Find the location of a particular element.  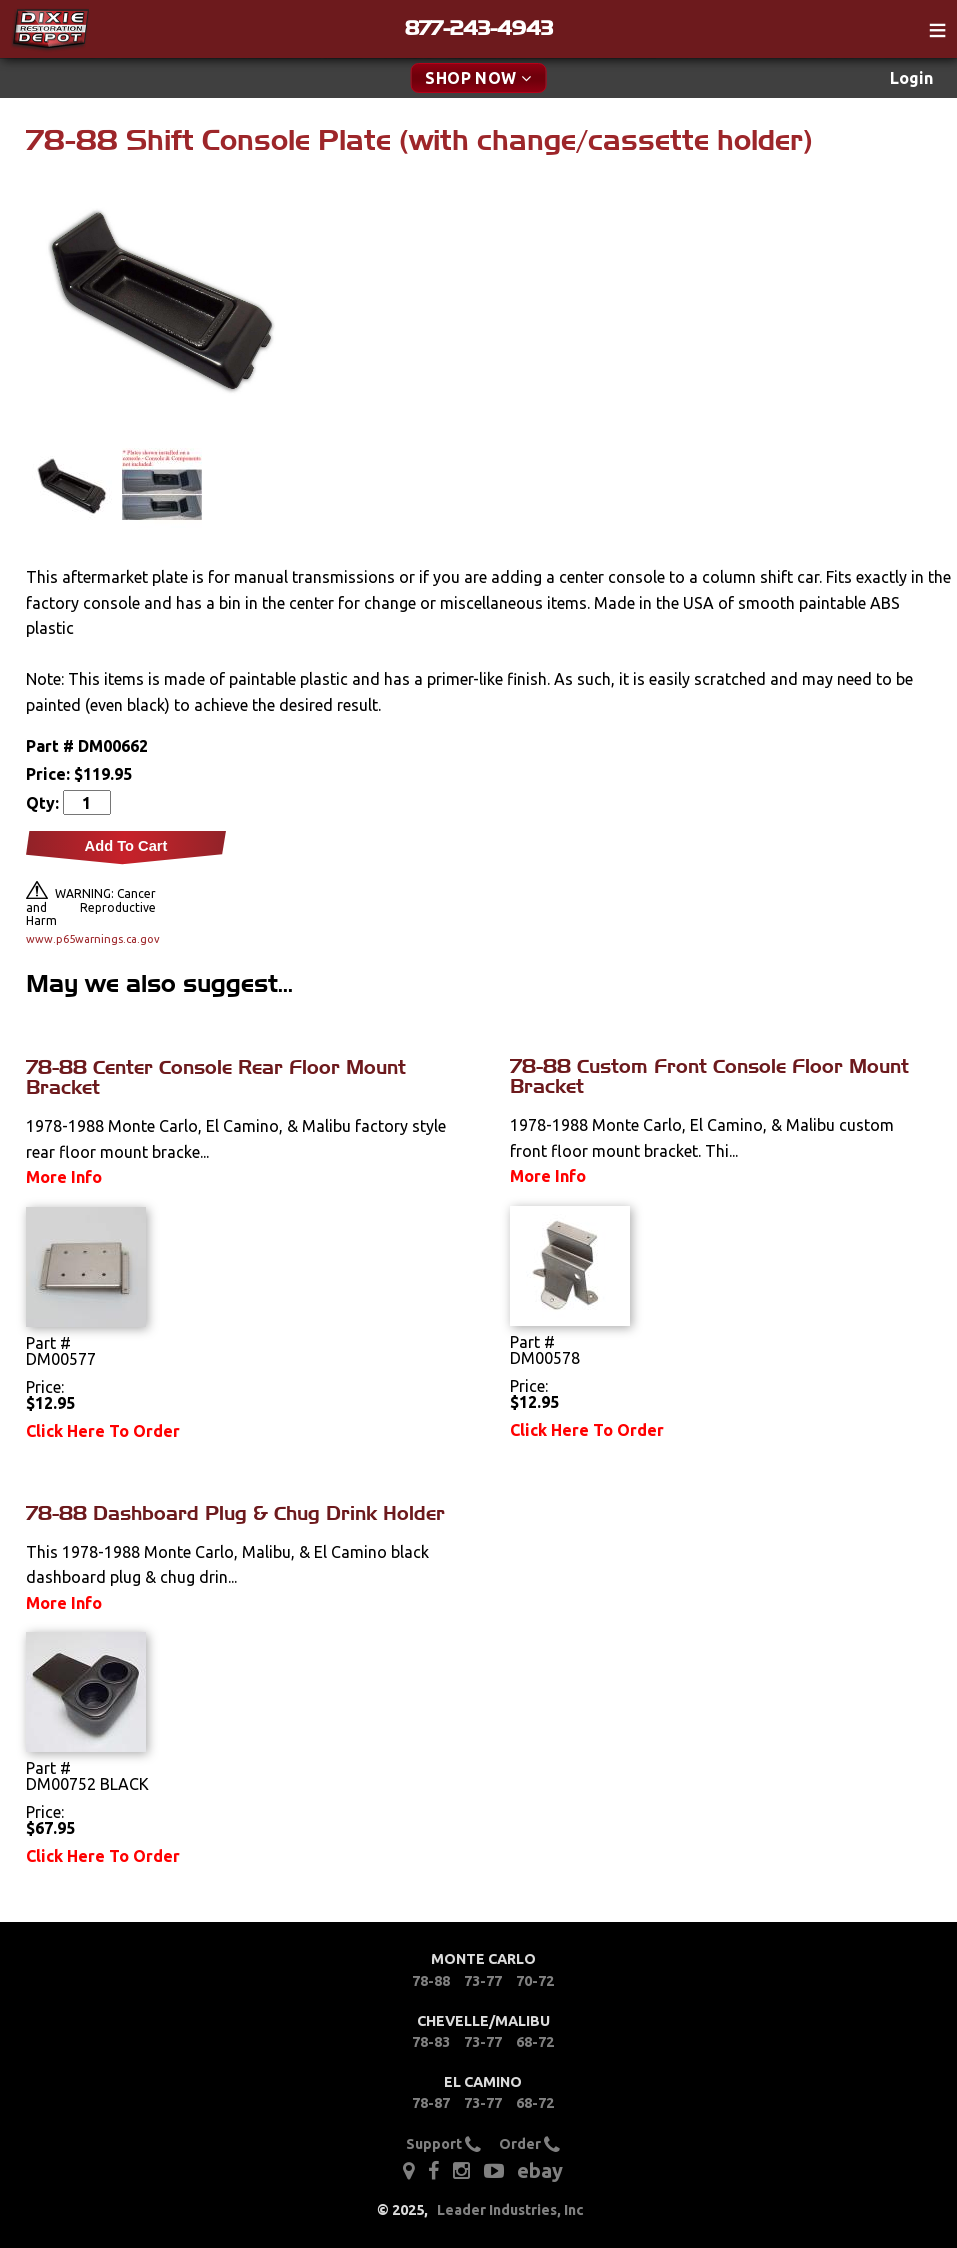

68-72 is located at coordinates (535, 2042).